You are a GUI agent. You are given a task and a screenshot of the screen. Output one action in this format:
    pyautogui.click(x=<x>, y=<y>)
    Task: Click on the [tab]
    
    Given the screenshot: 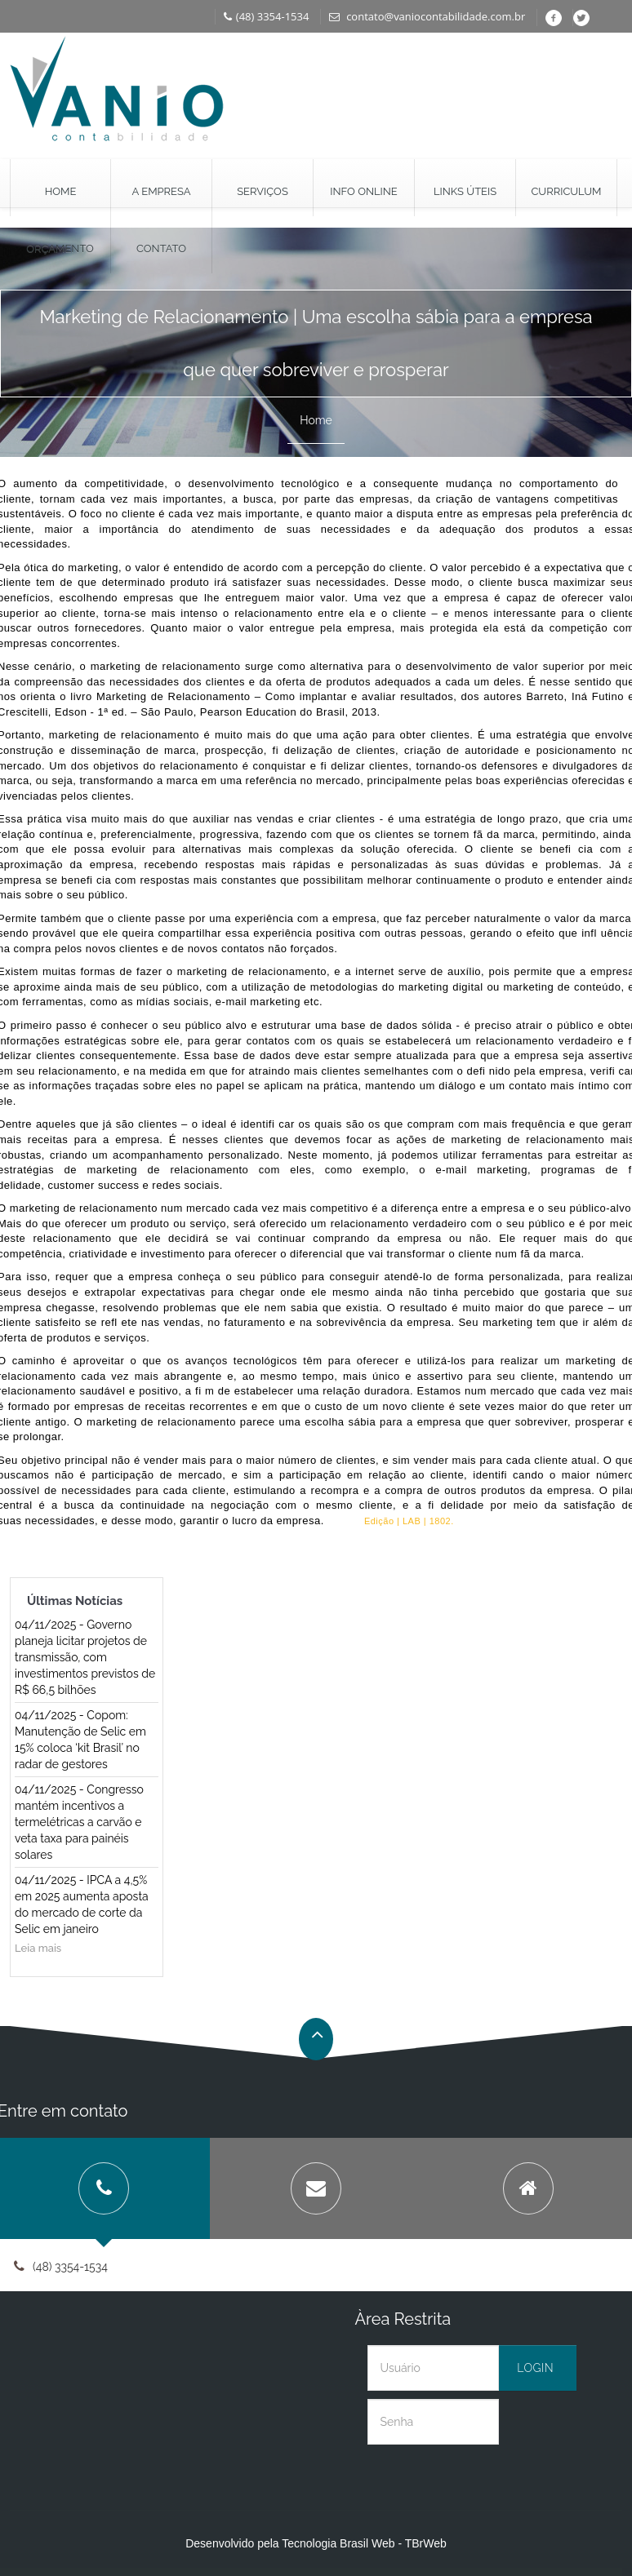 What is the action you would take?
    pyautogui.click(x=316, y=2188)
    